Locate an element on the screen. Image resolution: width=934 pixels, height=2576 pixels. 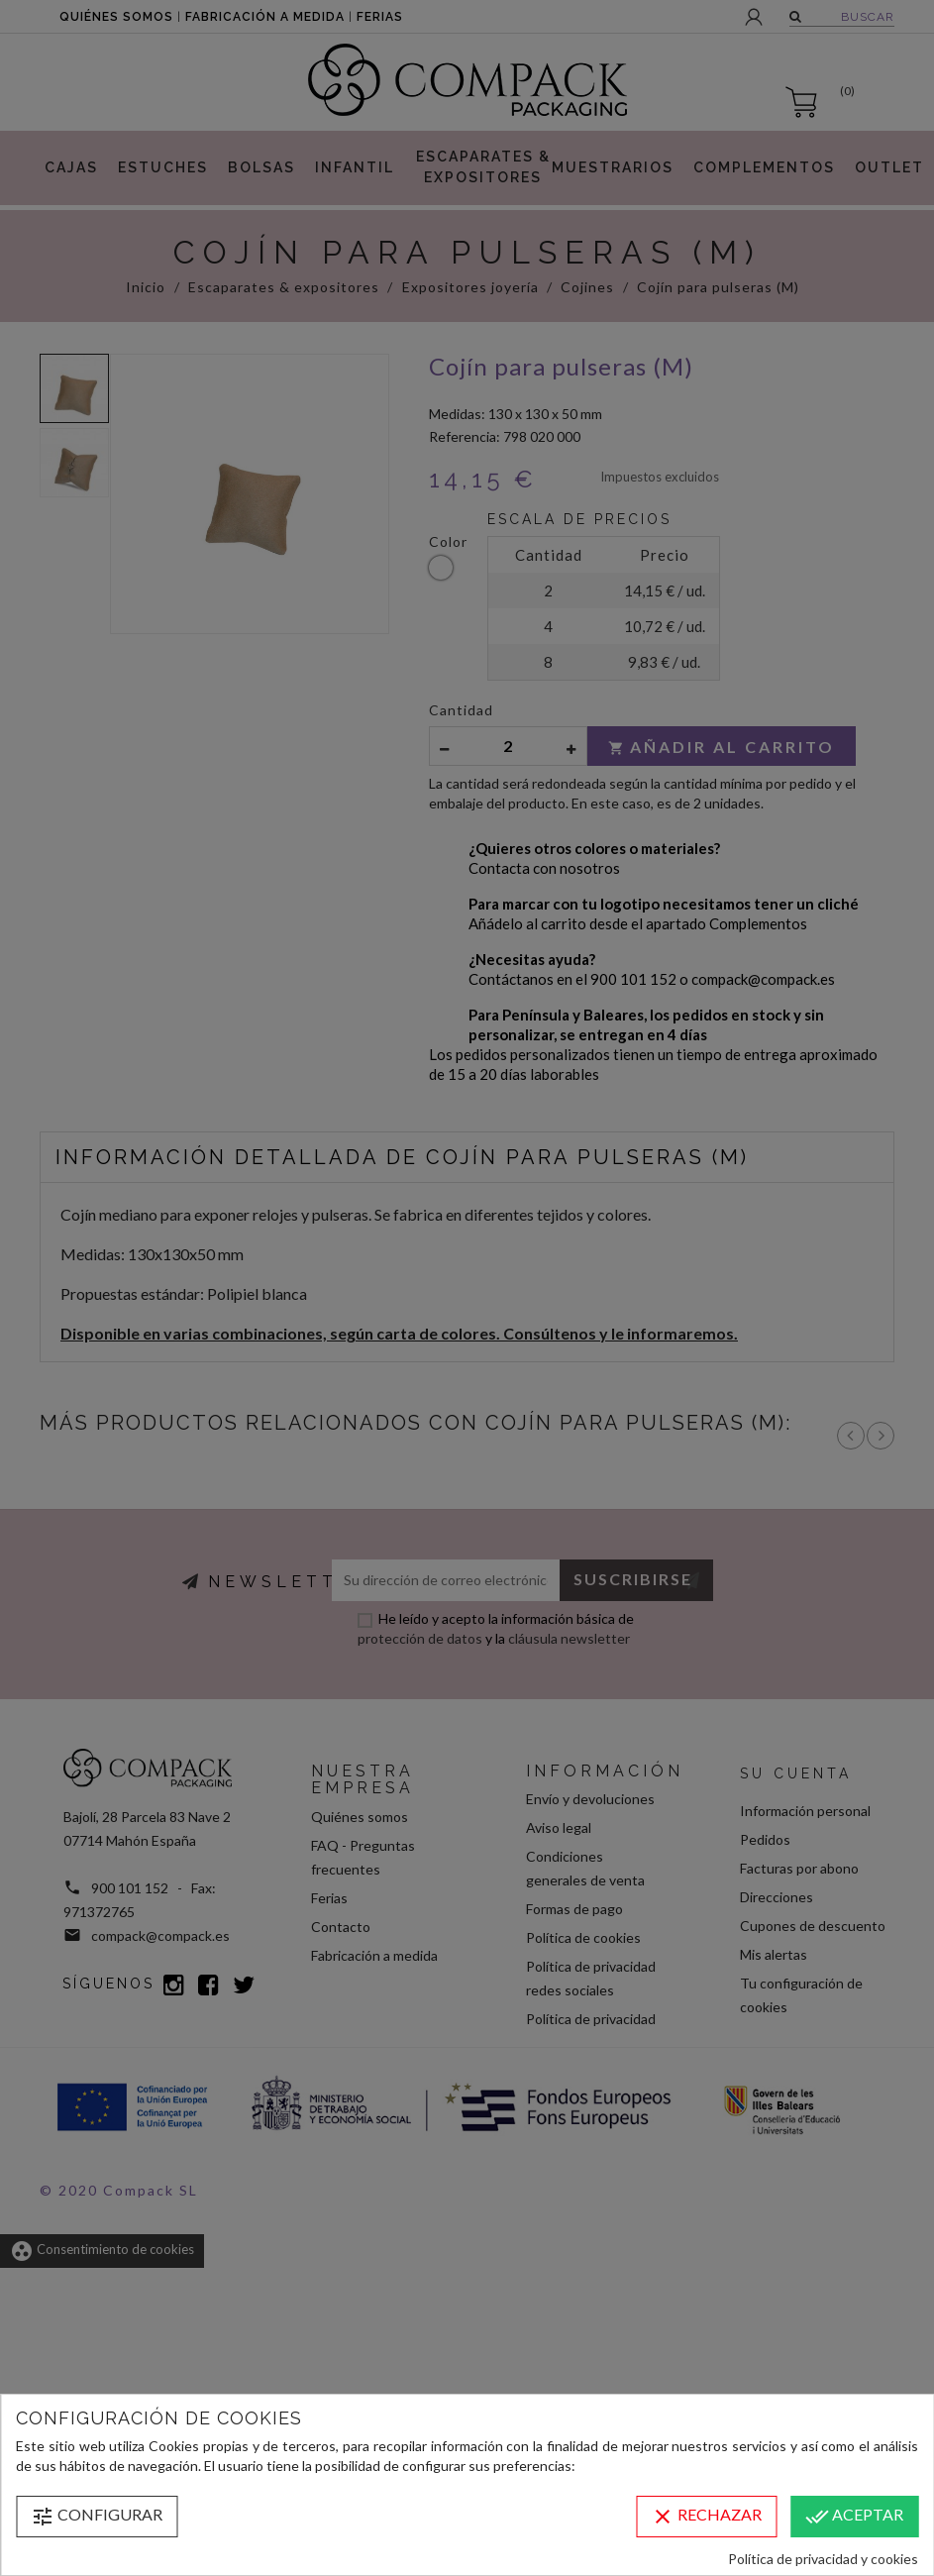
Configurar is located at coordinates (96, 2516).